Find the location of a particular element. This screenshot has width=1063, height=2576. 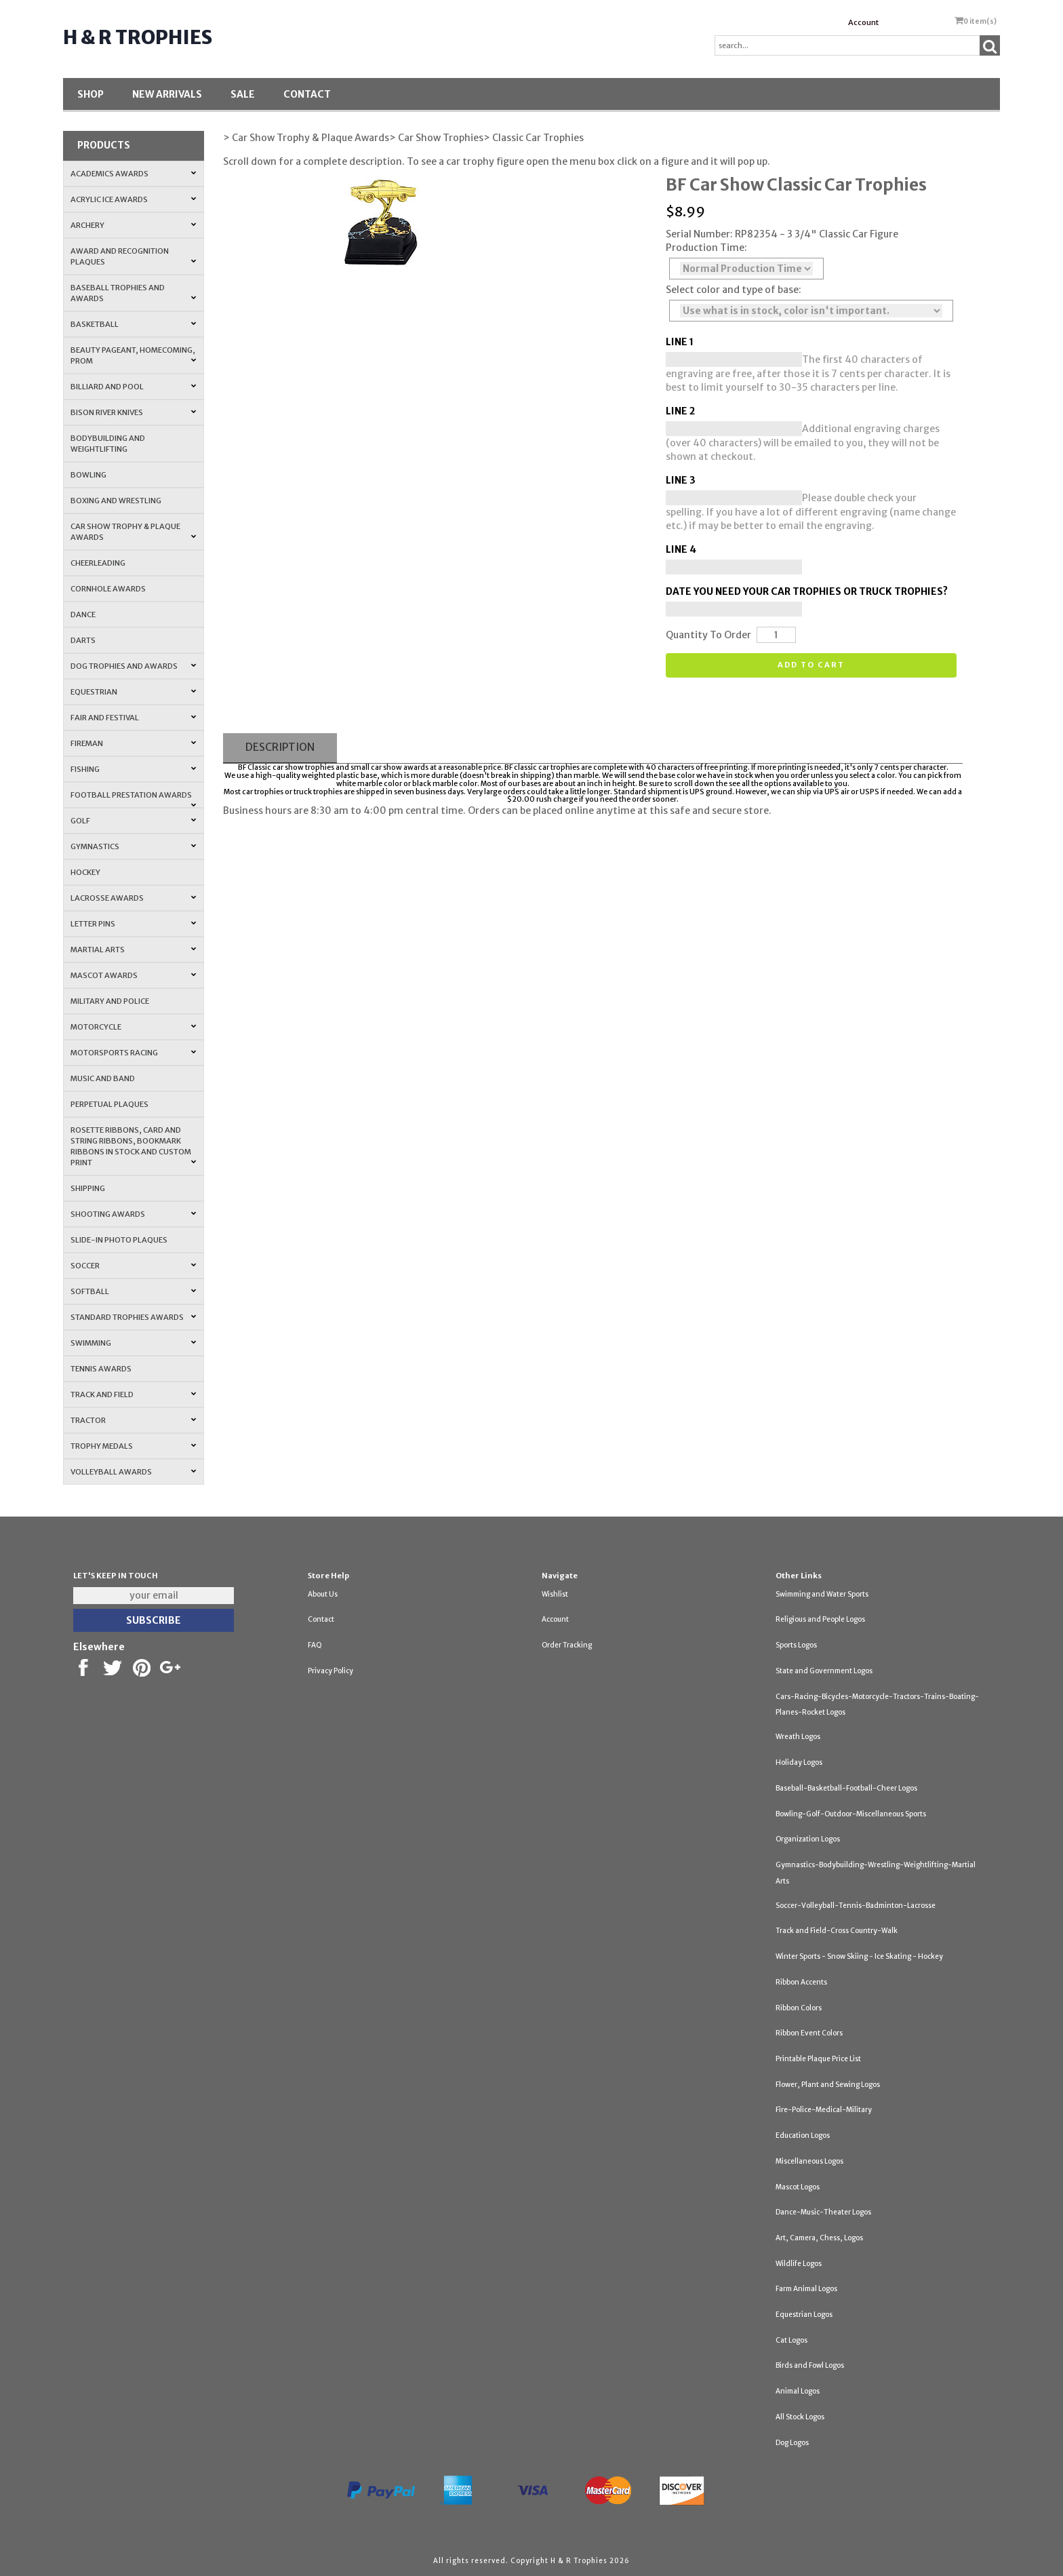

Products is located at coordinates (103, 145).